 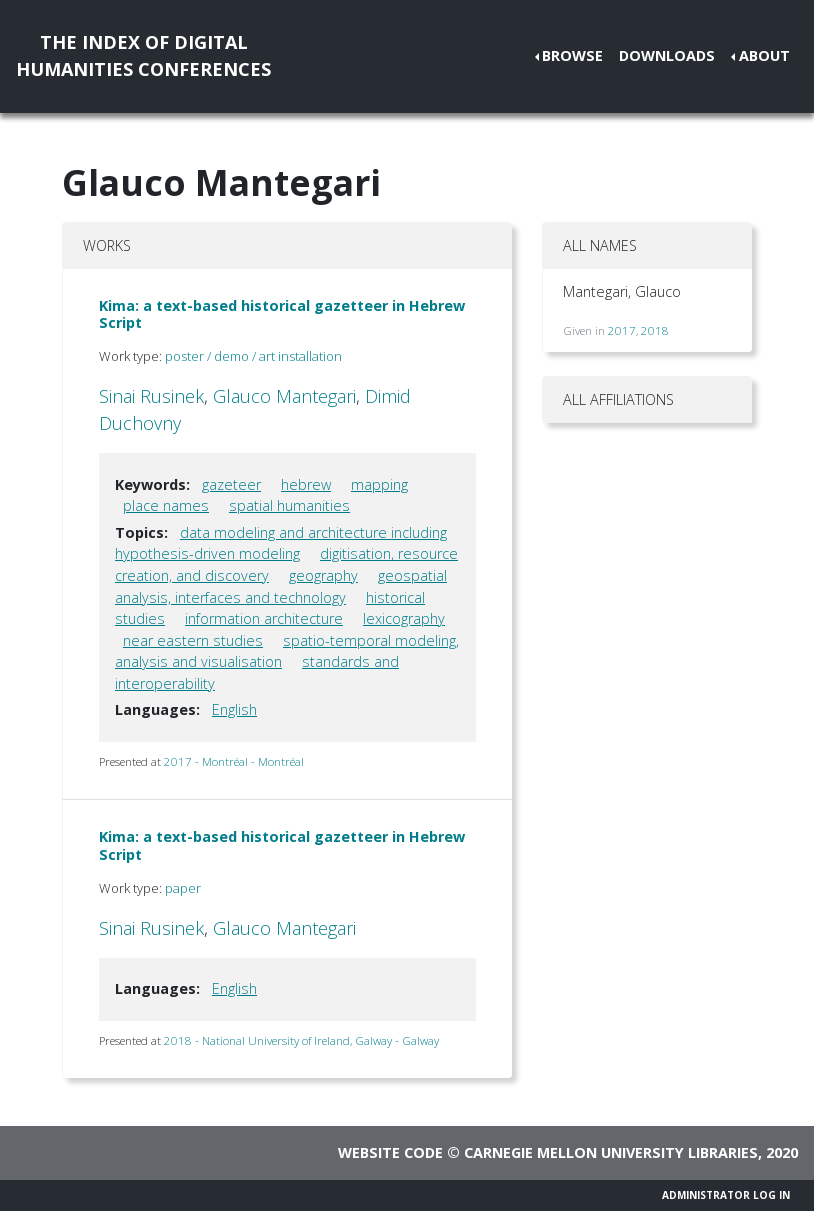 What do you see at coordinates (281, 543) in the screenshot?
I see `data modeling and architecture including hypothesis-driven modeling` at bounding box center [281, 543].